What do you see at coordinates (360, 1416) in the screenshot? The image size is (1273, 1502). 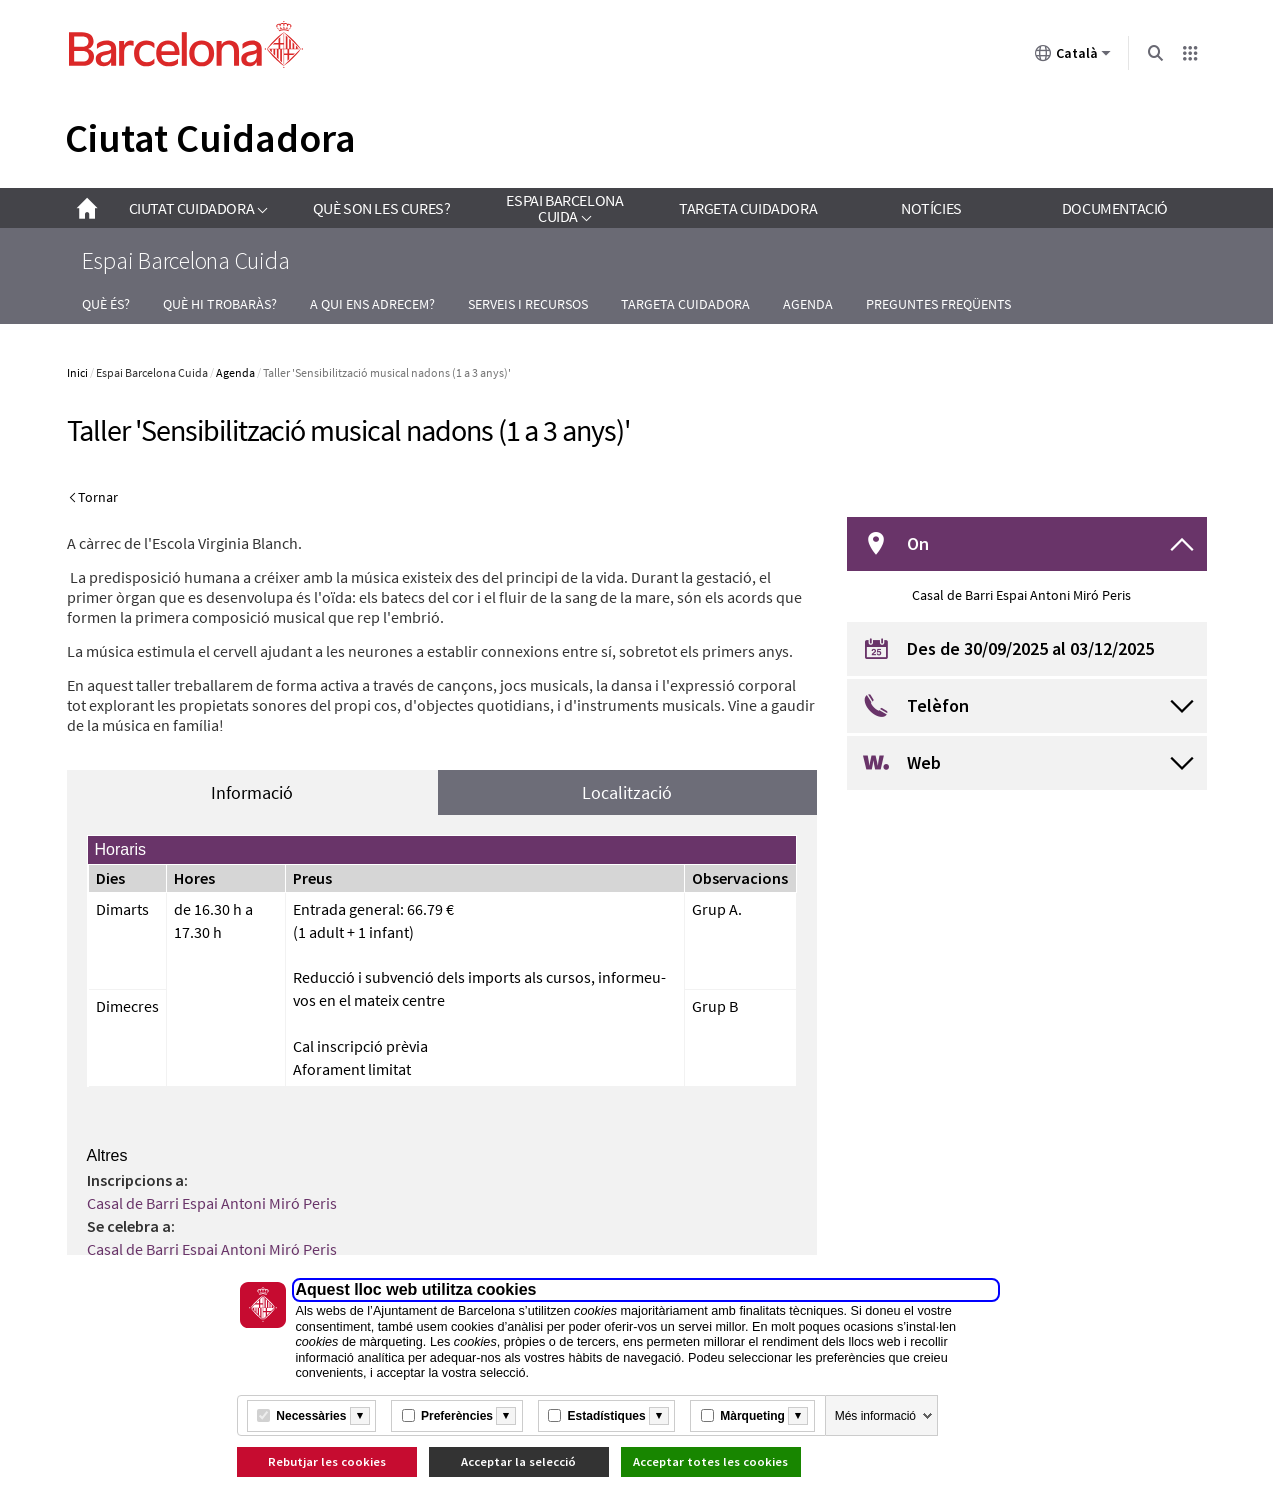 I see `[Més informació]` at bounding box center [360, 1416].